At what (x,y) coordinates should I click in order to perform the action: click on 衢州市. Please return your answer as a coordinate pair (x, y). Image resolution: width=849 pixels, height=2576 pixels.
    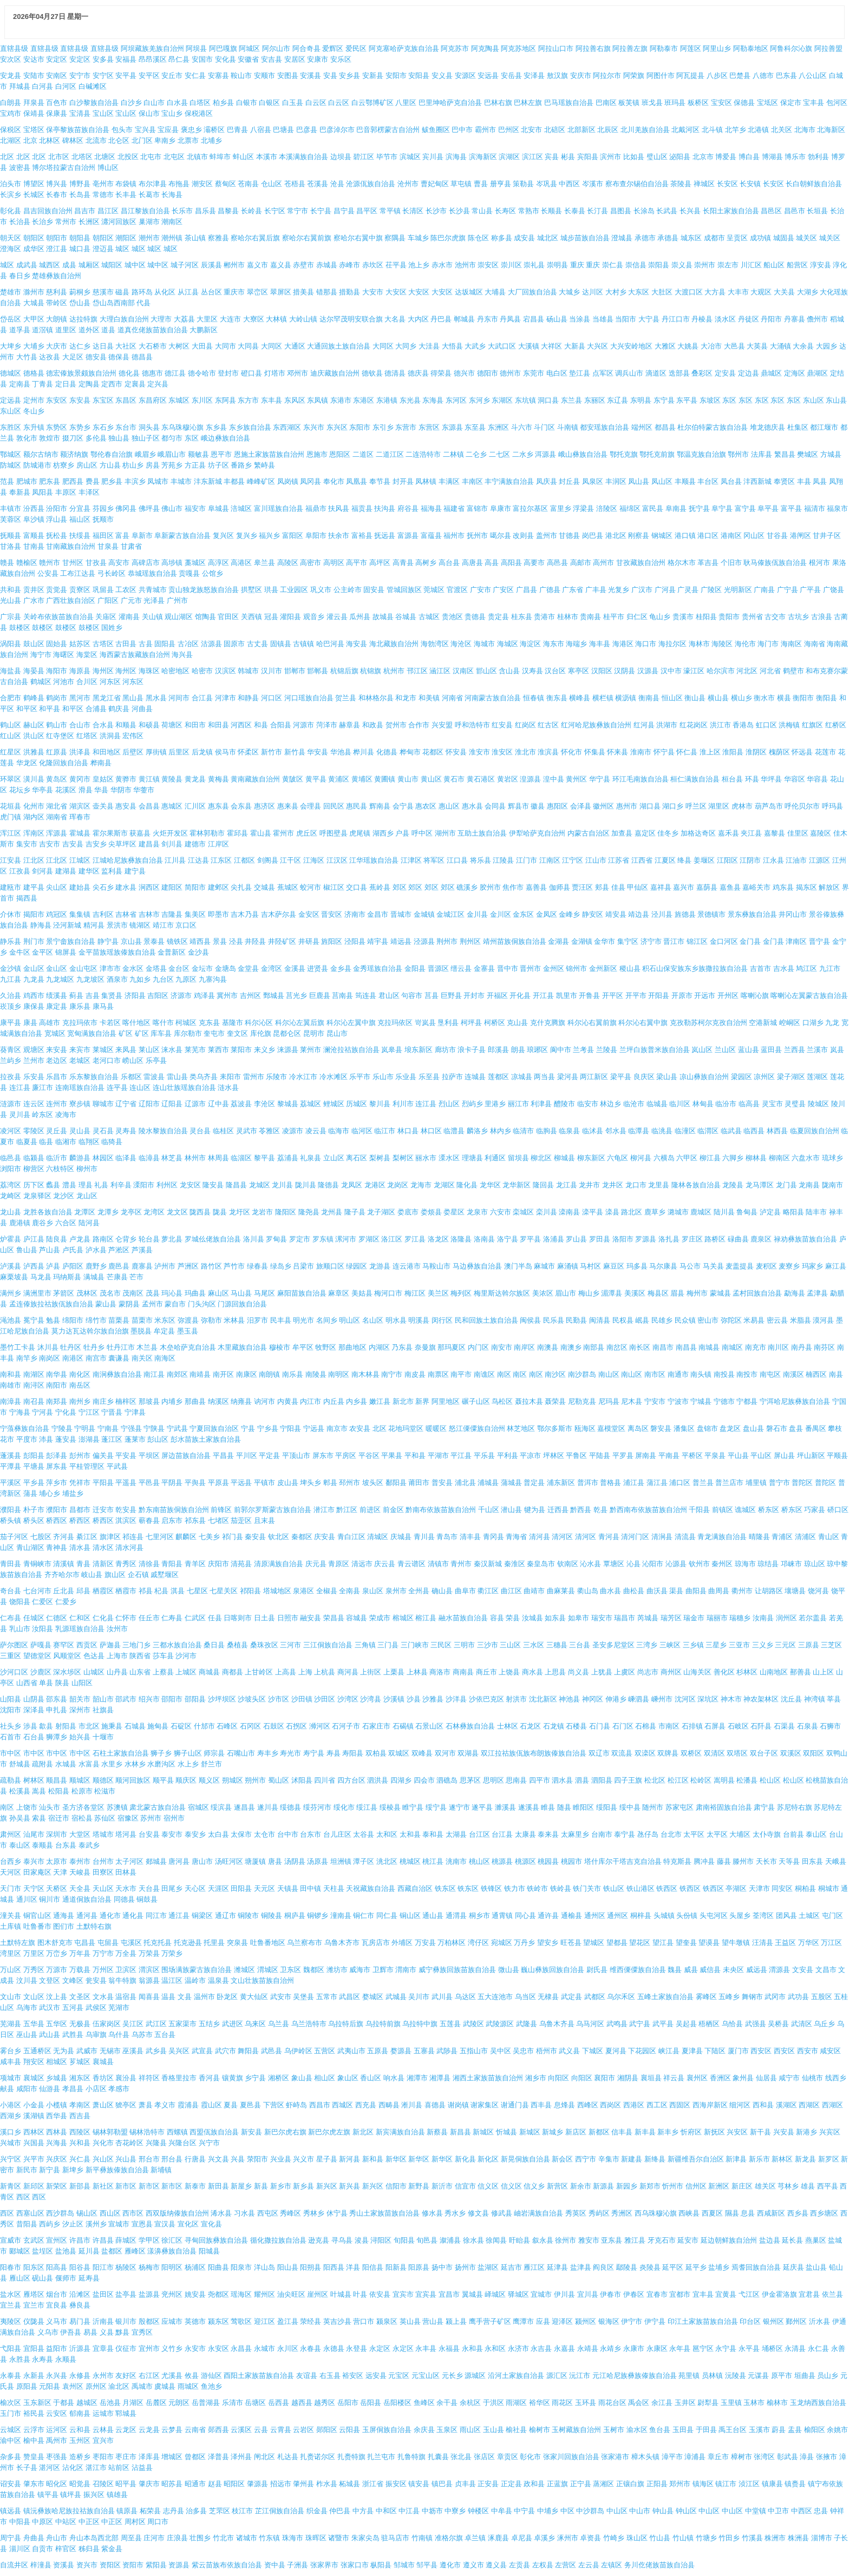
    Looking at the image, I should click on (742, 1591).